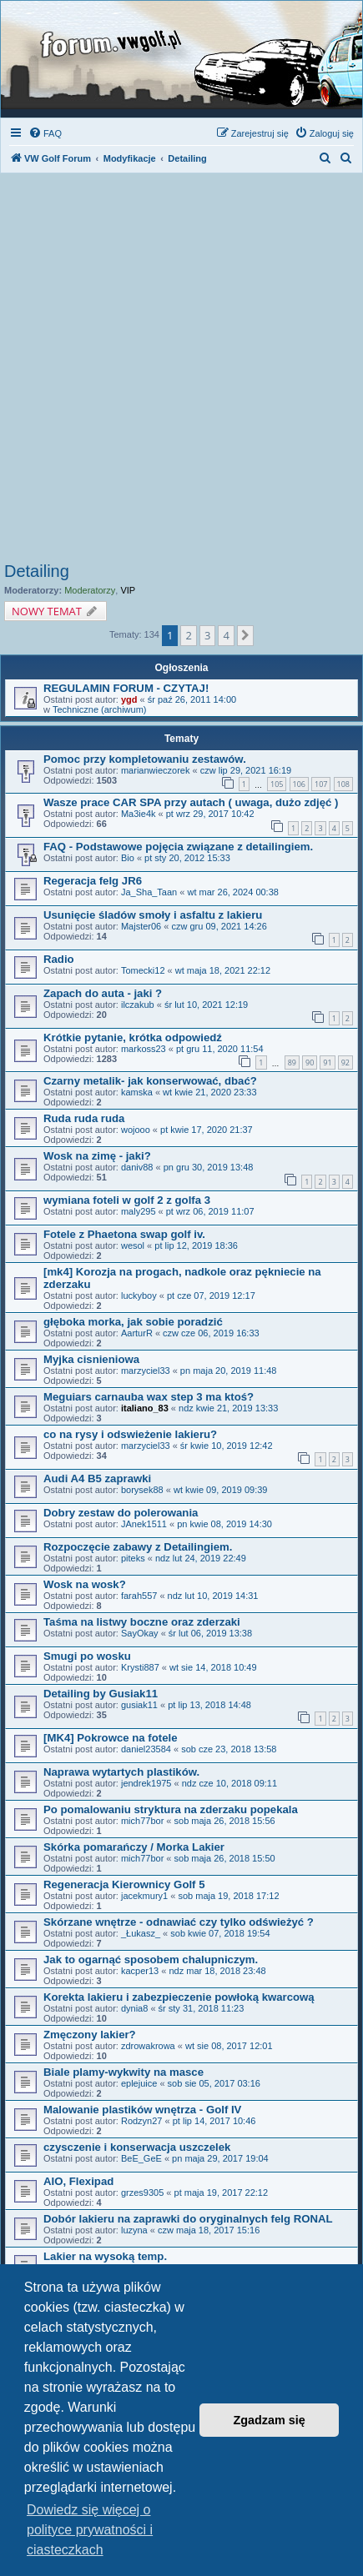 The width and height of the screenshot is (363, 2576). Describe the element at coordinates (210, 1092) in the screenshot. I see `wt kwie 21, 2020 23:33` at that location.